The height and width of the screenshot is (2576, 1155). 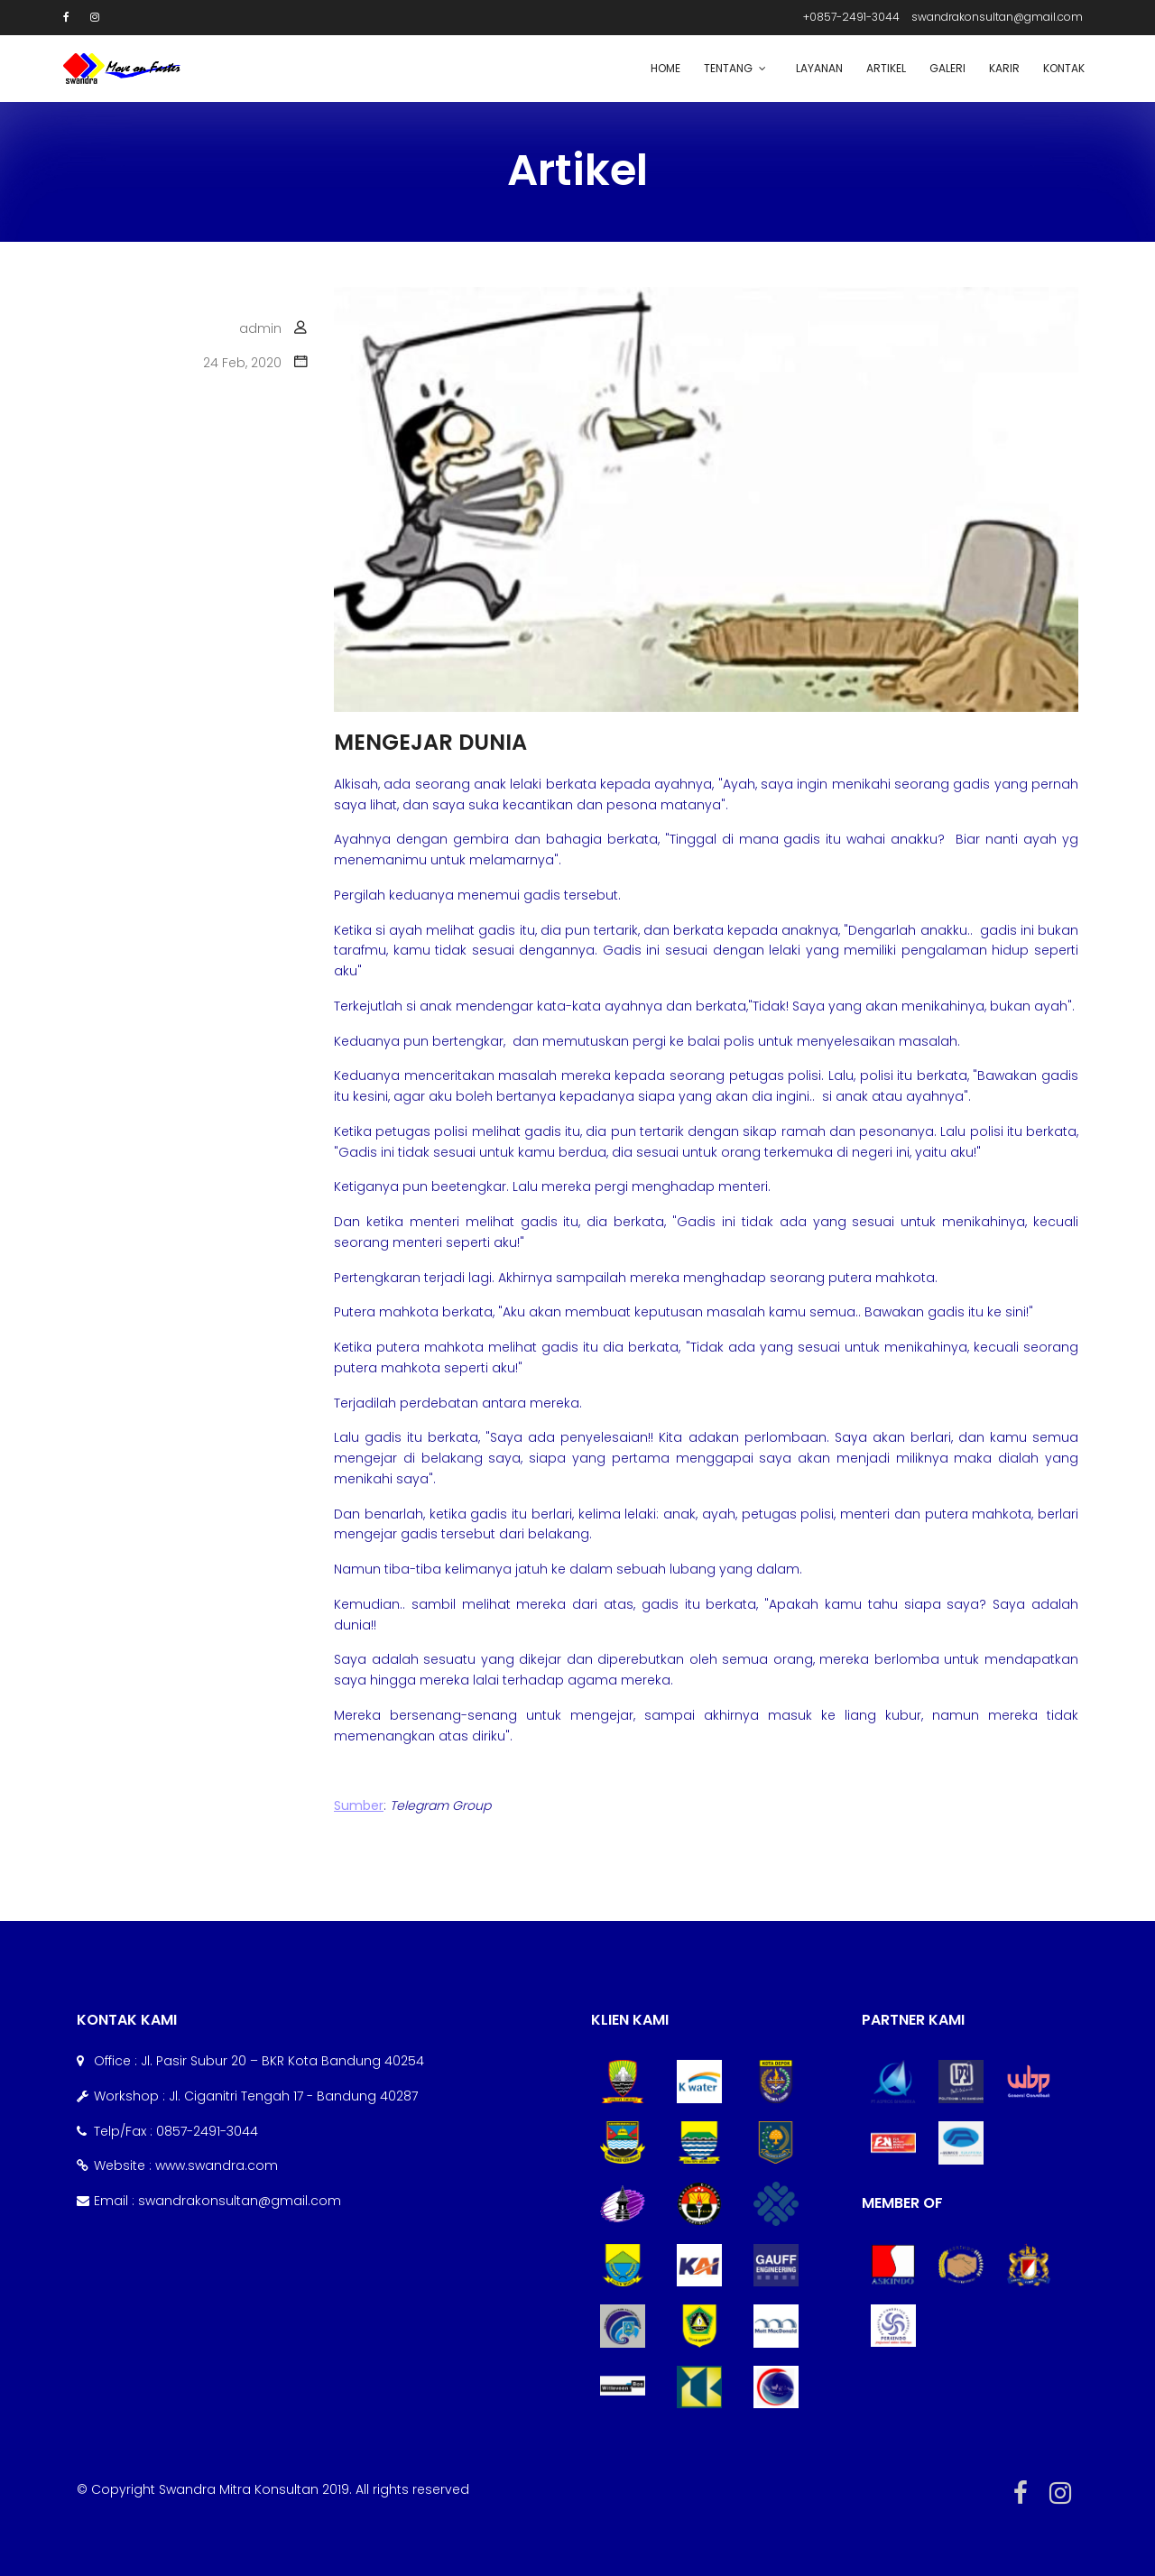 I want to click on Tentang, so click(x=728, y=68).